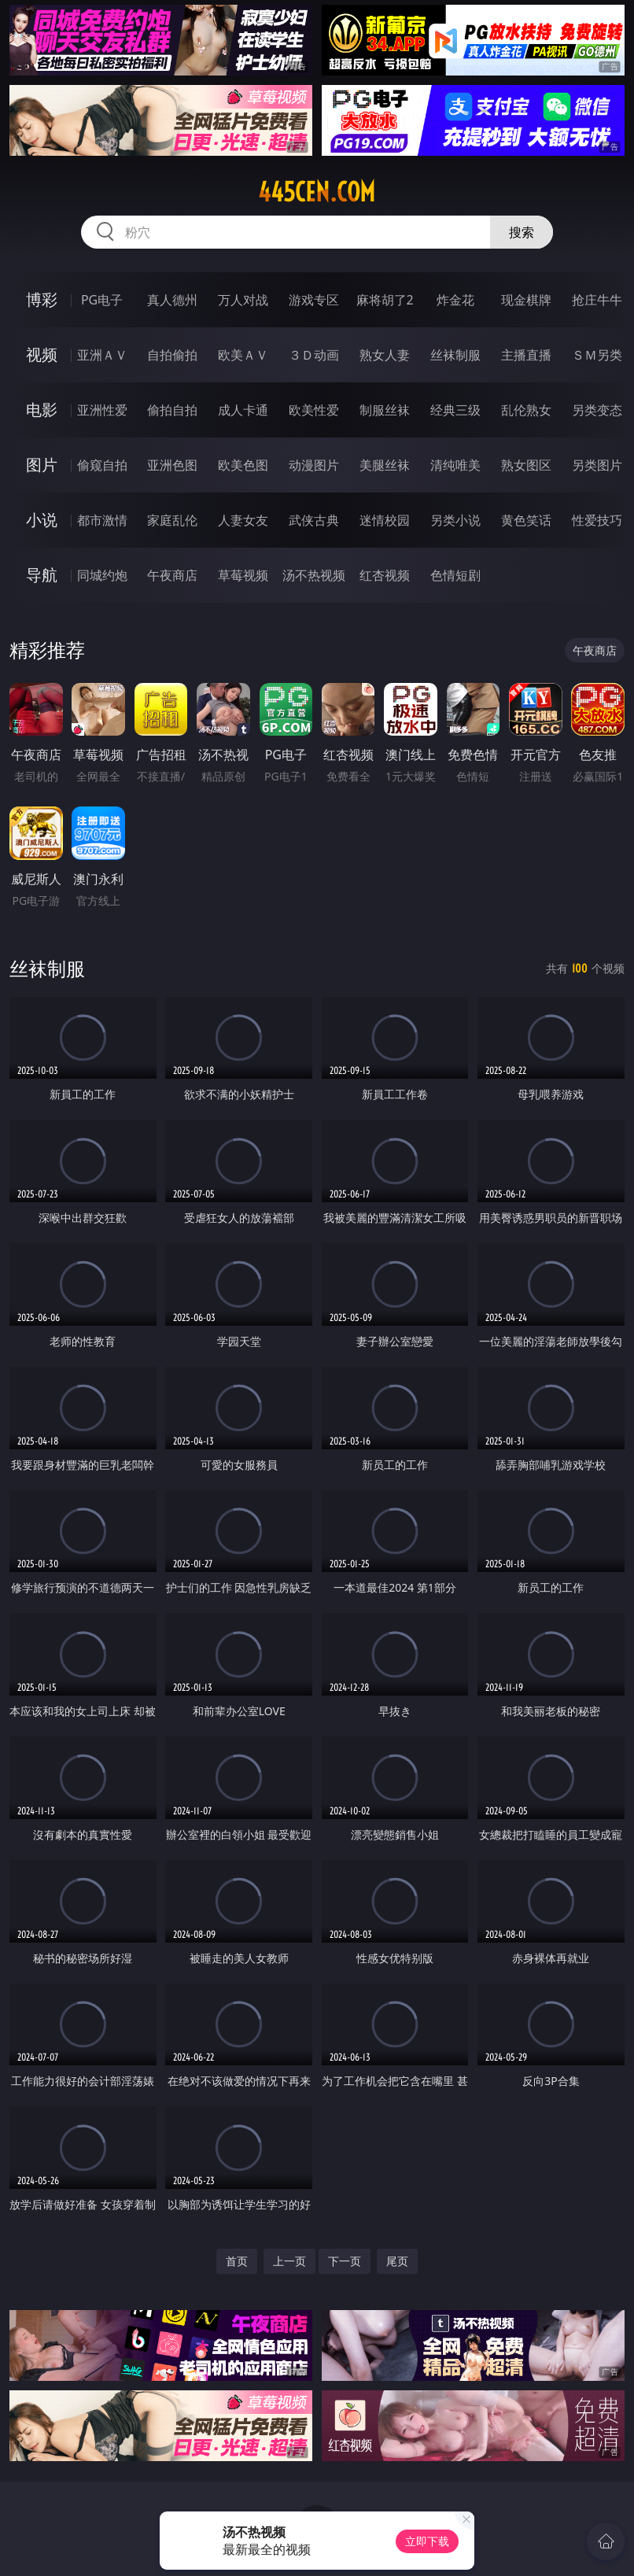  Describe the element at coordinates (385, 299) in the screenshot. I see `麻将胡了2` at that location.